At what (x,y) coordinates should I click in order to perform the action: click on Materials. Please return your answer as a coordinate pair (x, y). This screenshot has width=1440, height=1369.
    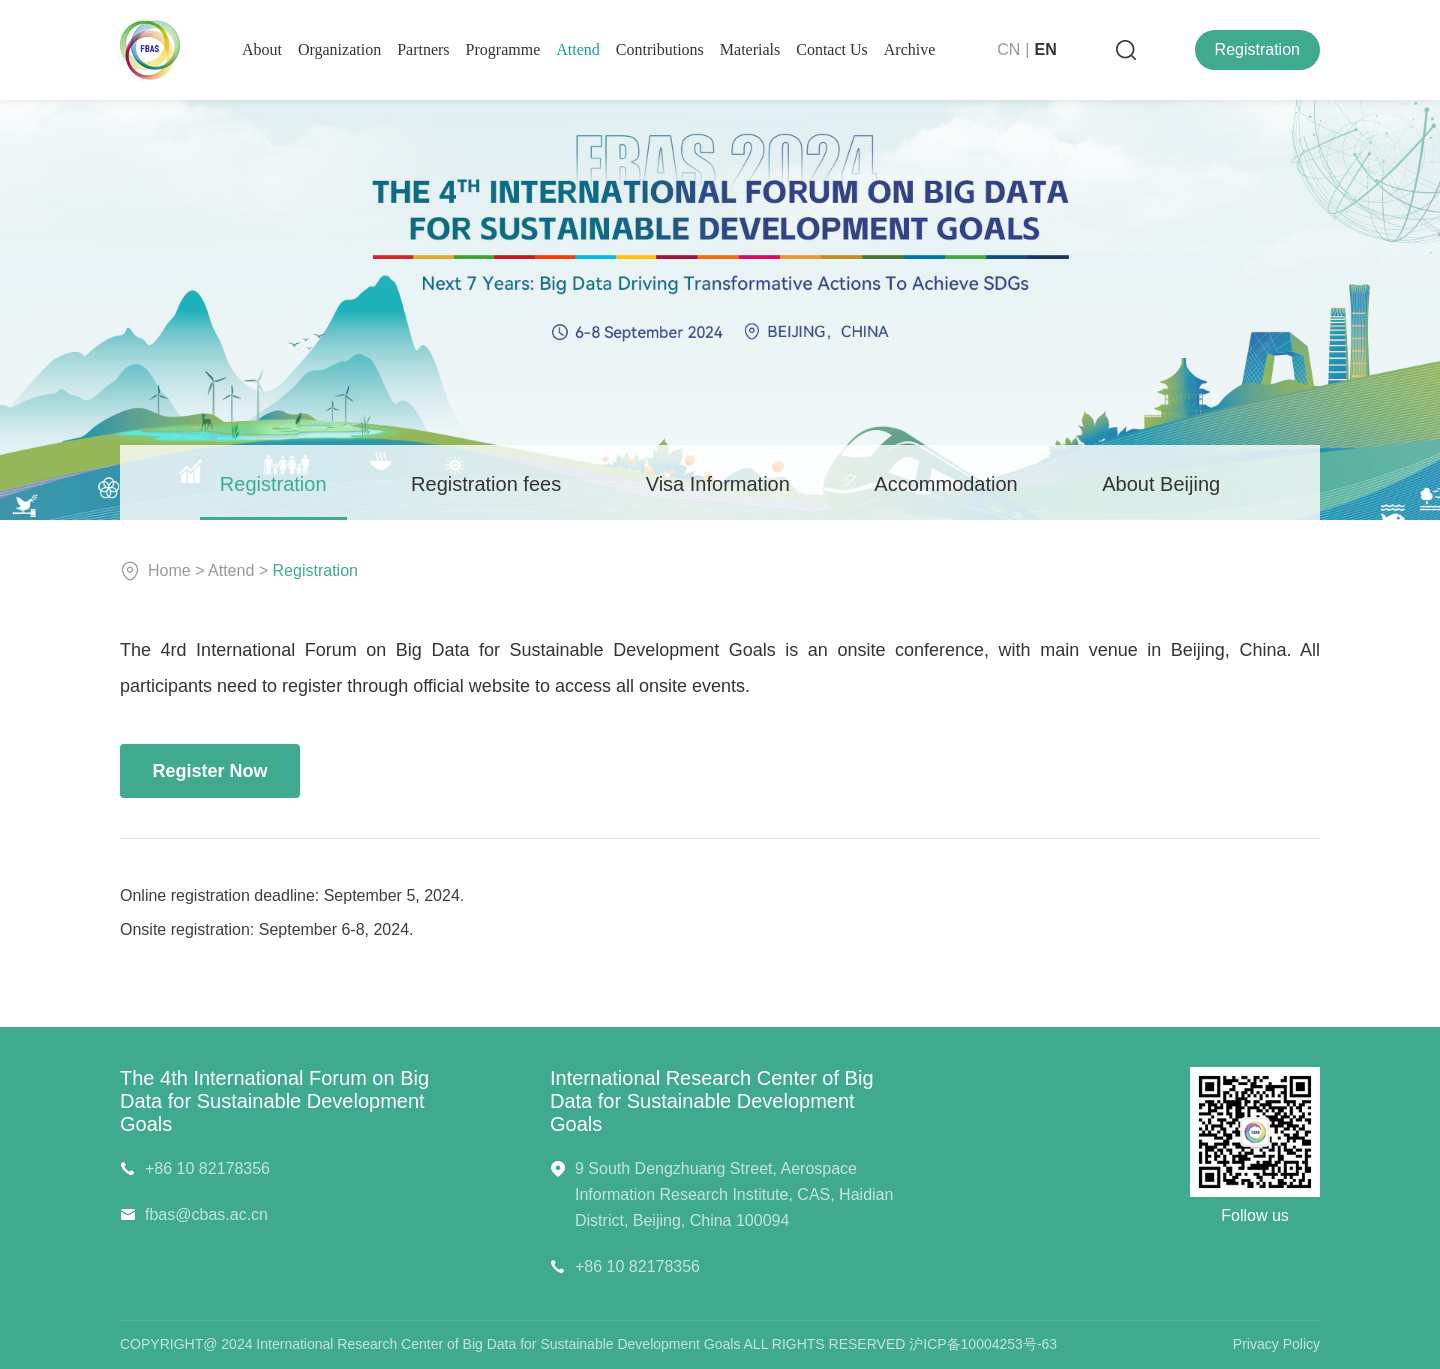
    Looking at the image, I should click on (750, 49).